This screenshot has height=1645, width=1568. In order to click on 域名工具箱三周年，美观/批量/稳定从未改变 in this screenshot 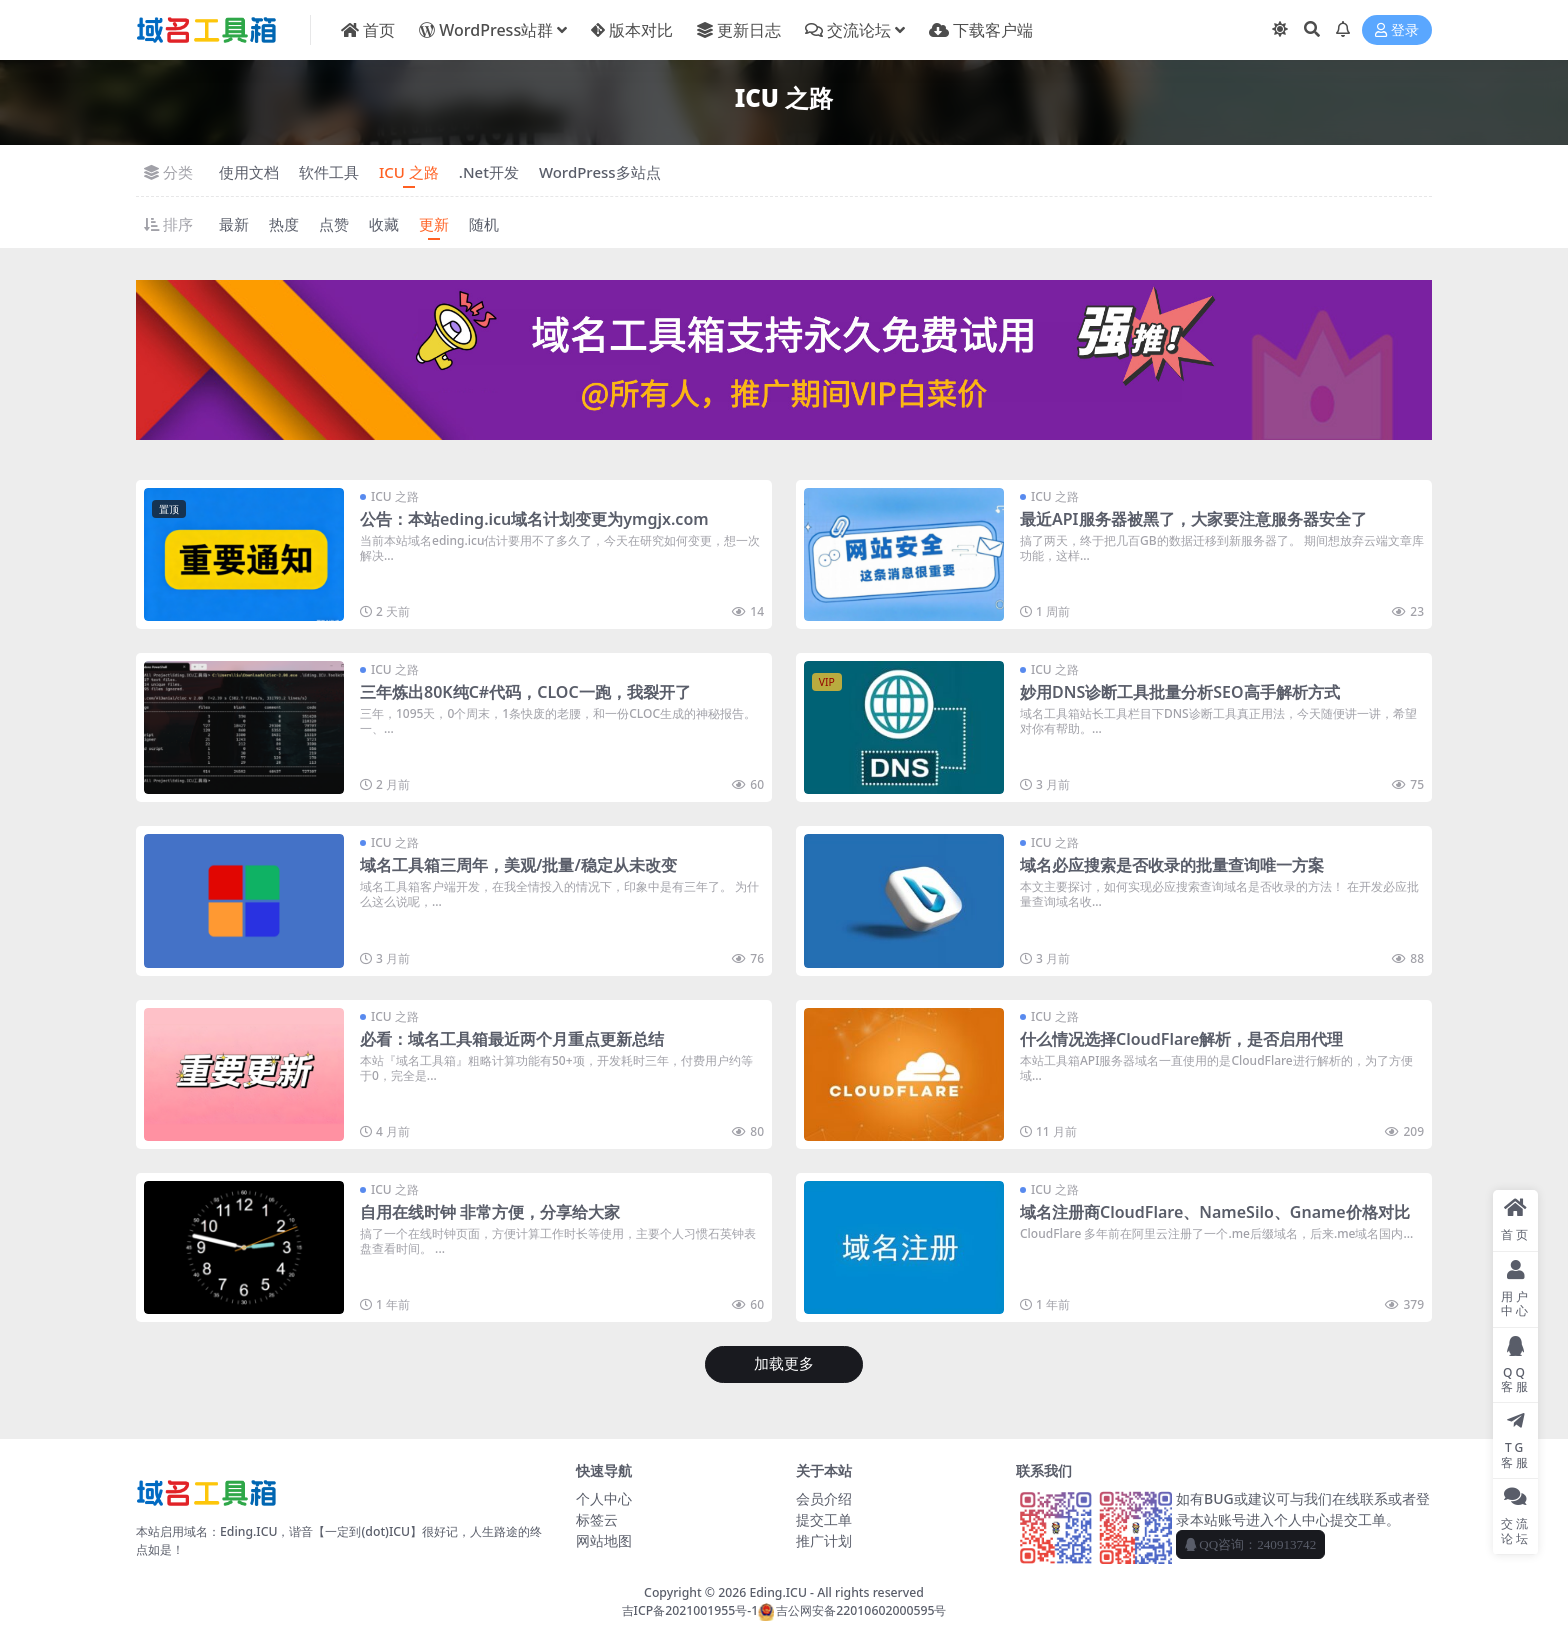, I will do `click(518, 865)`.